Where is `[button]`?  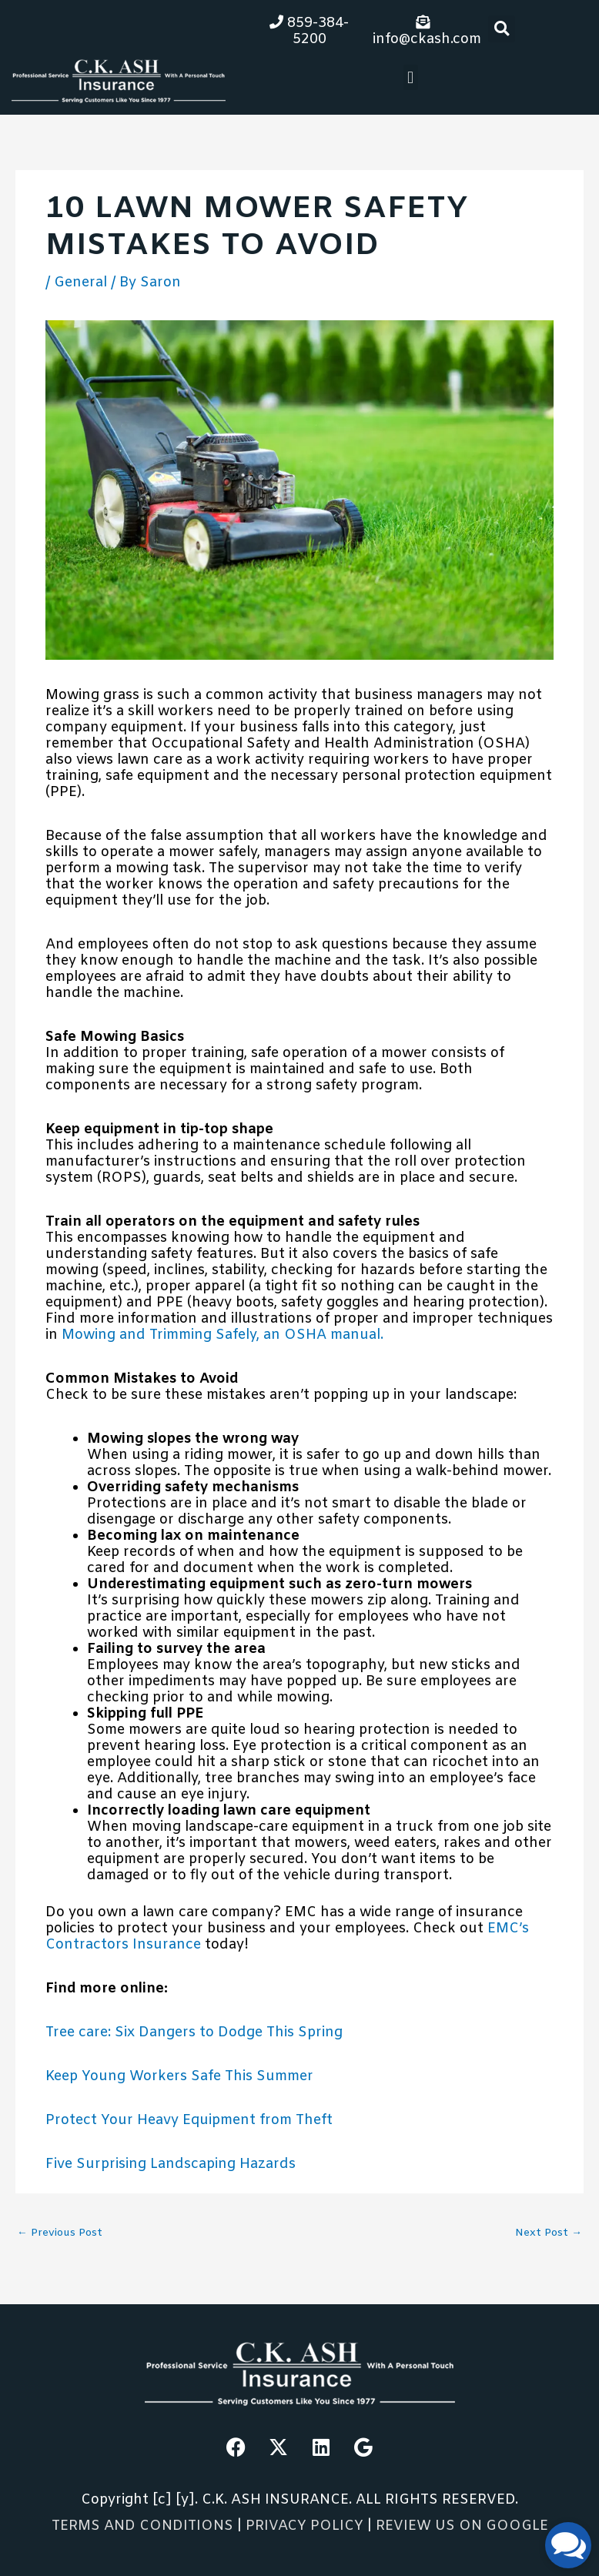 [button] is located at coordinates (501, 28).